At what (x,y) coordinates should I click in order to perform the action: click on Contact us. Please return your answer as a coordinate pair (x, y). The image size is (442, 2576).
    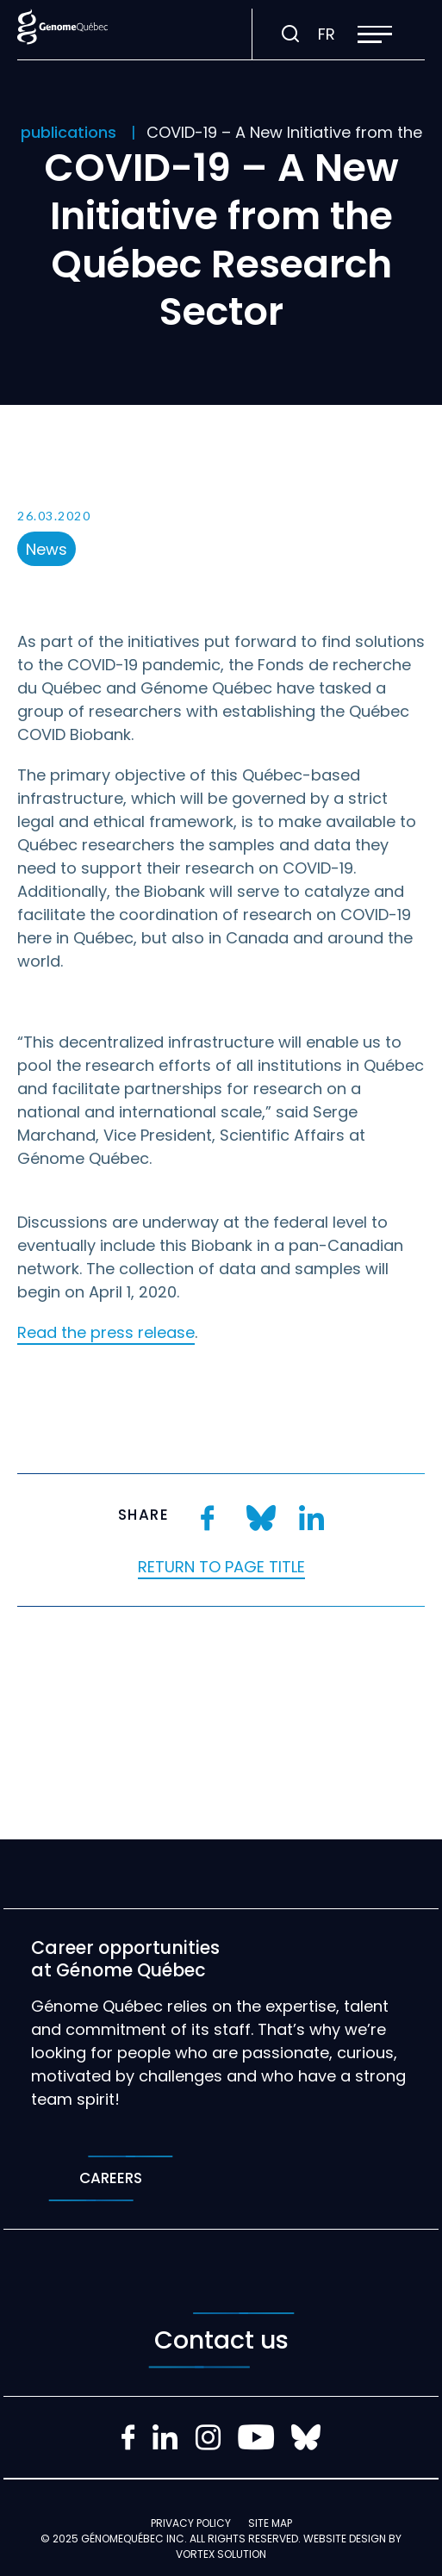
    Looking at the image, I should click on (221, 2340).